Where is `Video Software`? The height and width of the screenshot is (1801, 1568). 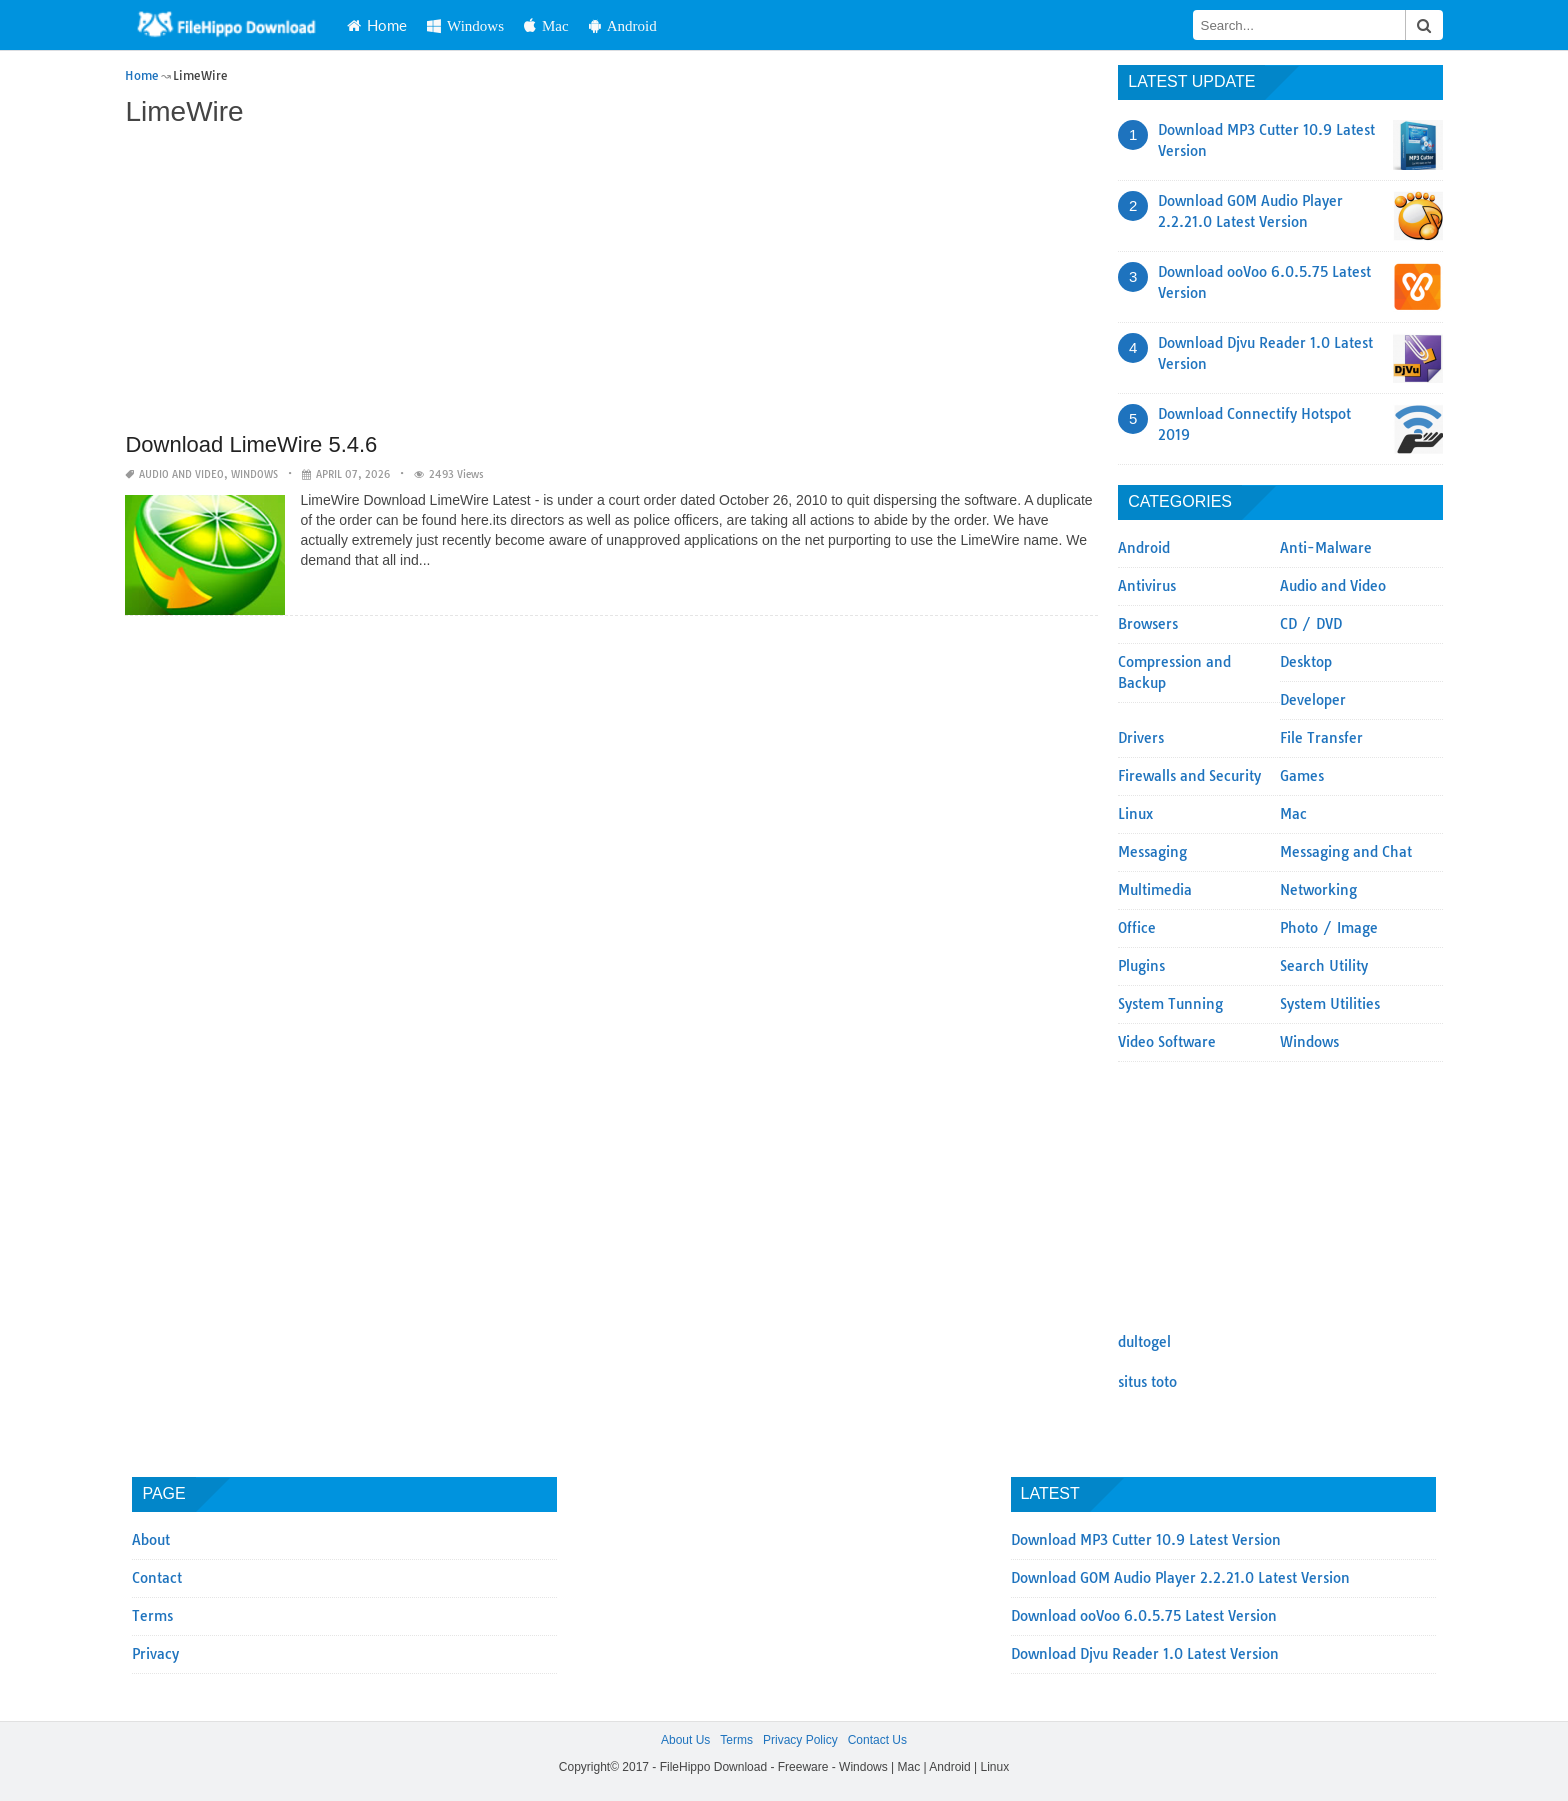
Video Software is located at coordinates (1167, 1042).